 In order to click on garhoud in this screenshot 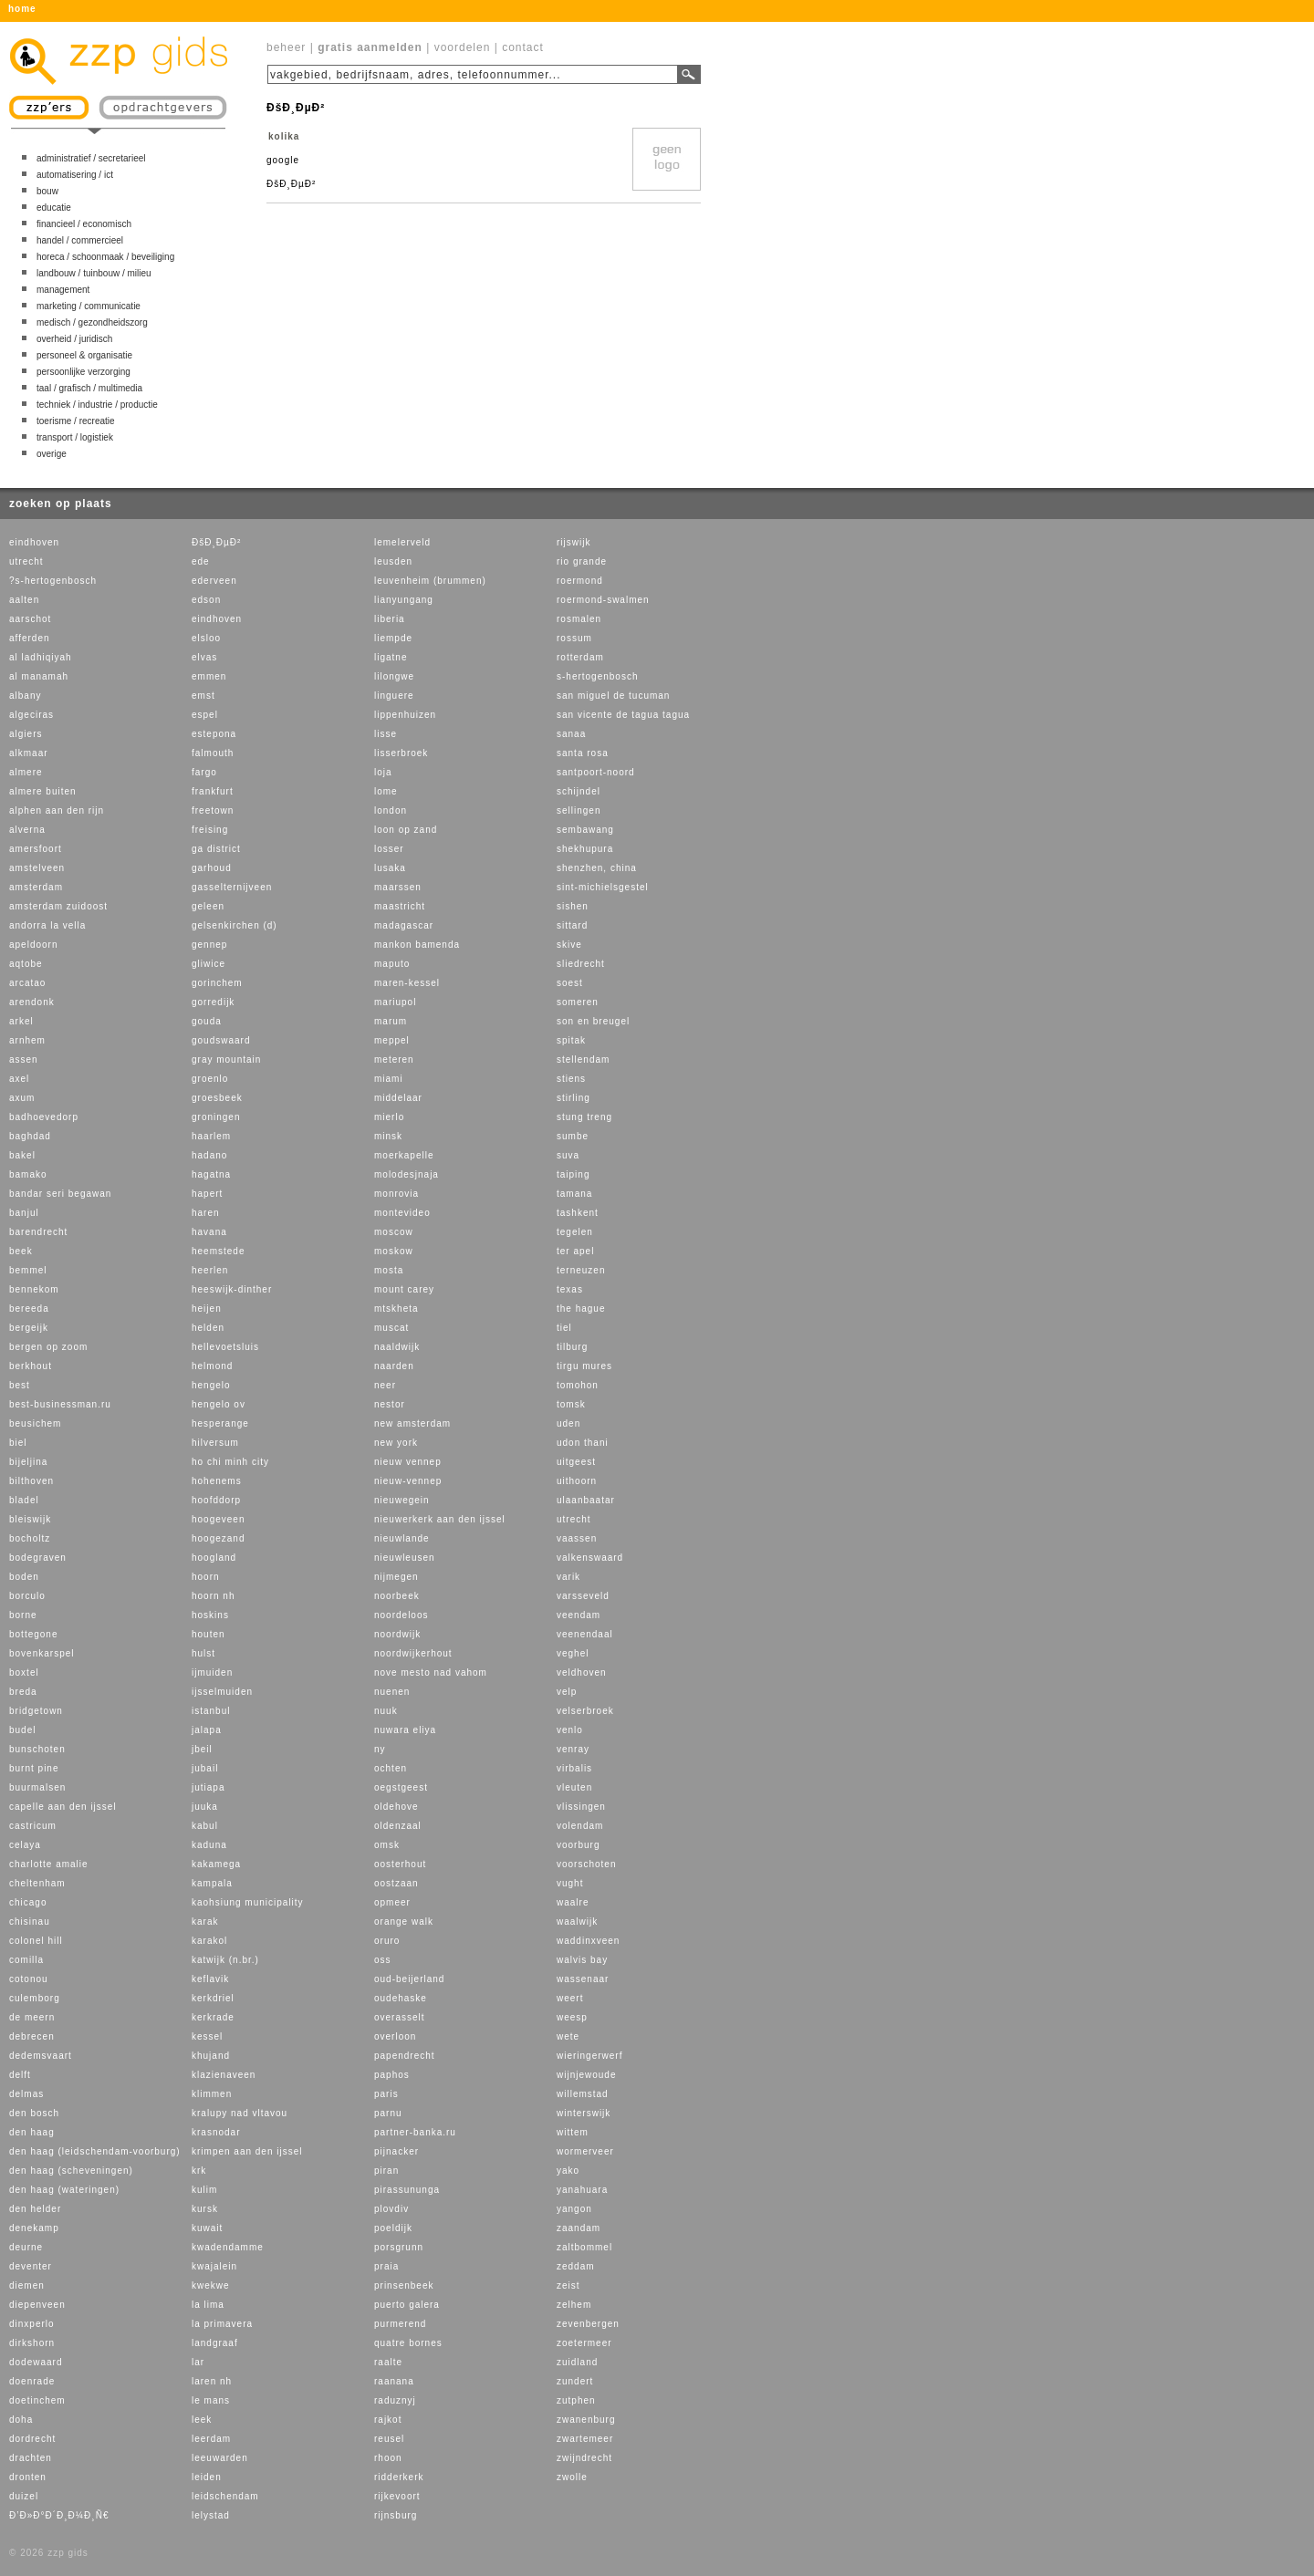, I will do `click(212, 868)`.